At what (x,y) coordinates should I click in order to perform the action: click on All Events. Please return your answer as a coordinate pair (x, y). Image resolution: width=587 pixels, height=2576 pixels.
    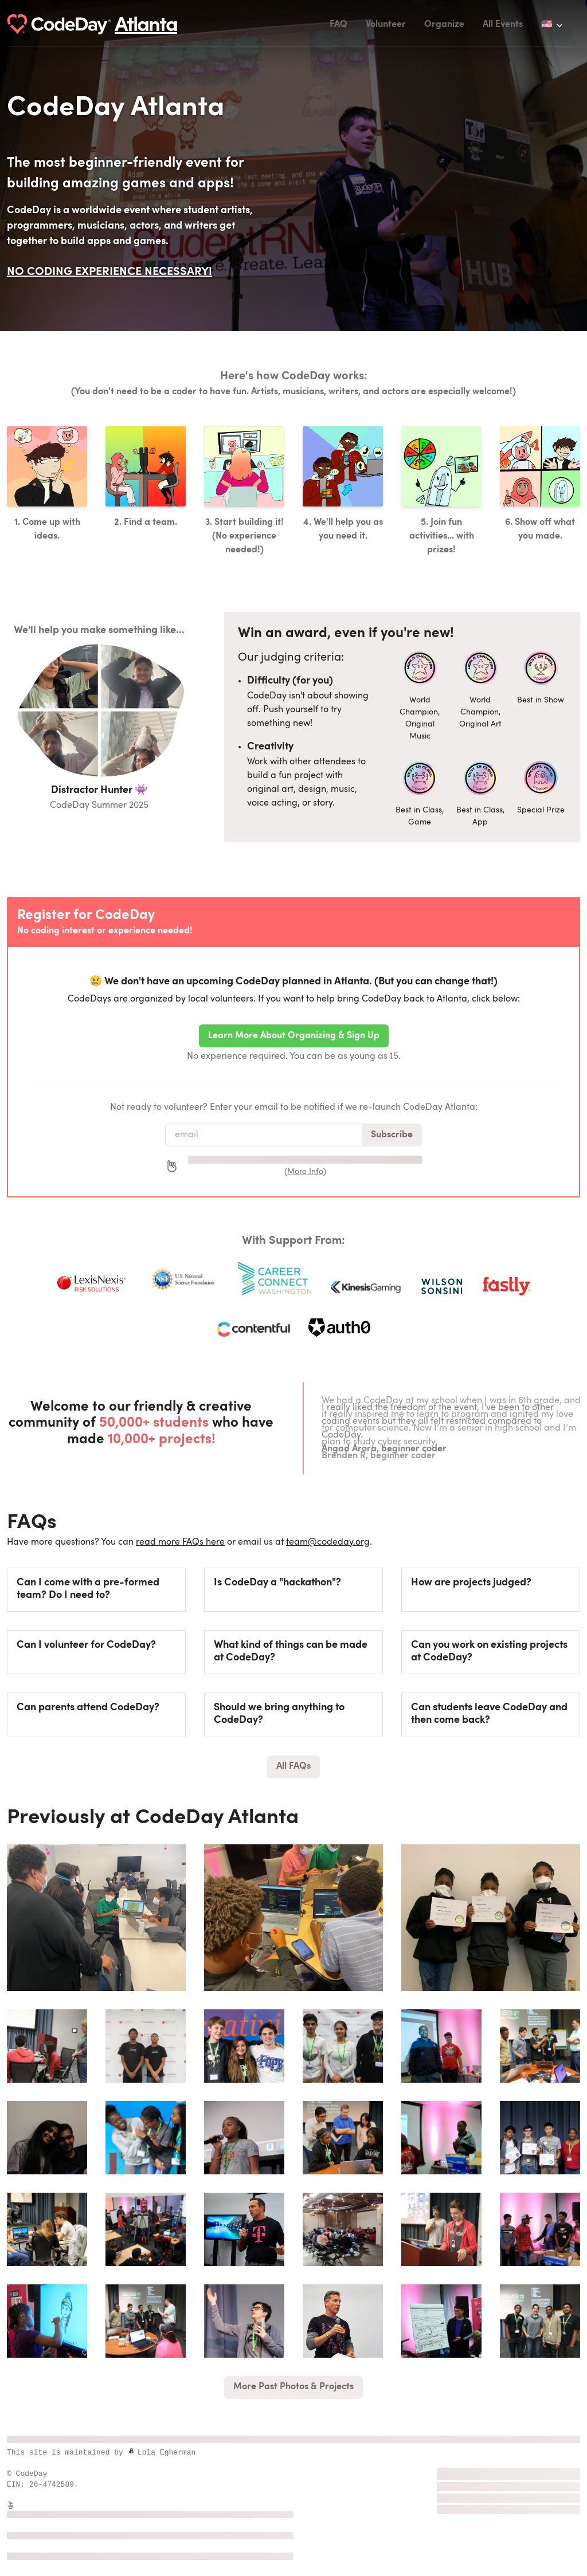
    Looking at the image, I should click on (503, 24).